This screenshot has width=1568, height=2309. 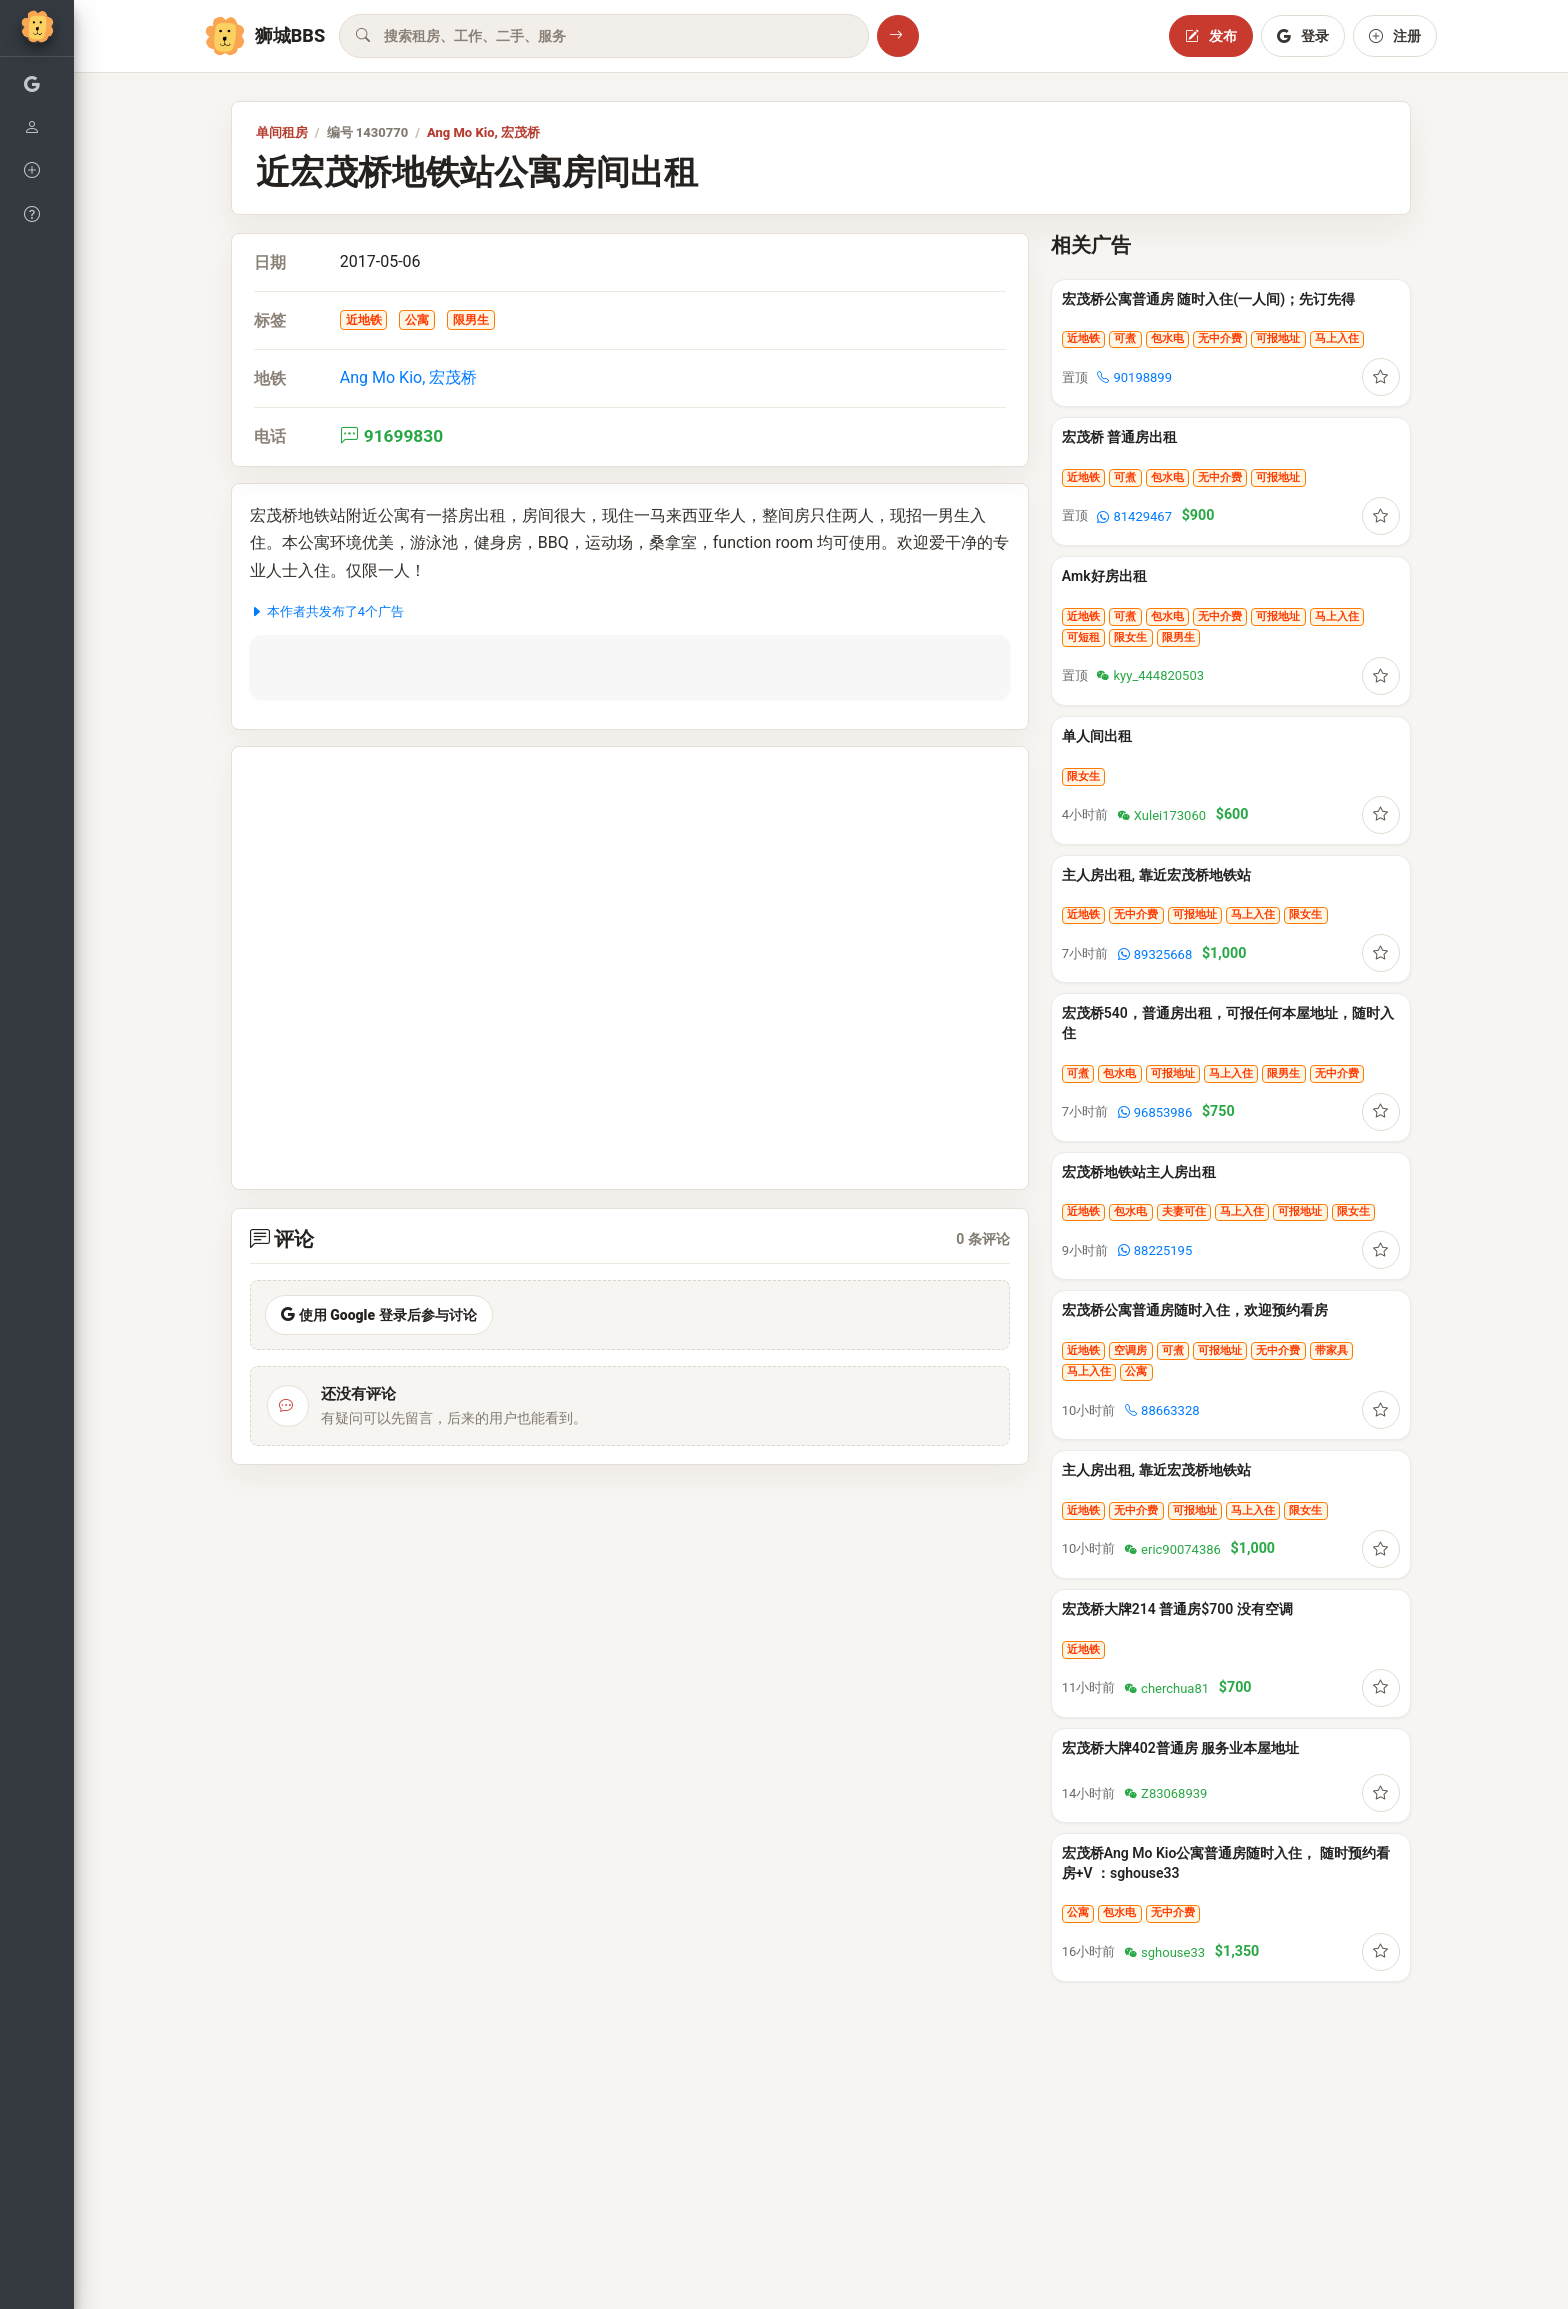 What do you see at coordinates (379, 1315) in the screenshot?
I see `使用 Google 登录后参与讨论` at bounding box center [379, 1315].